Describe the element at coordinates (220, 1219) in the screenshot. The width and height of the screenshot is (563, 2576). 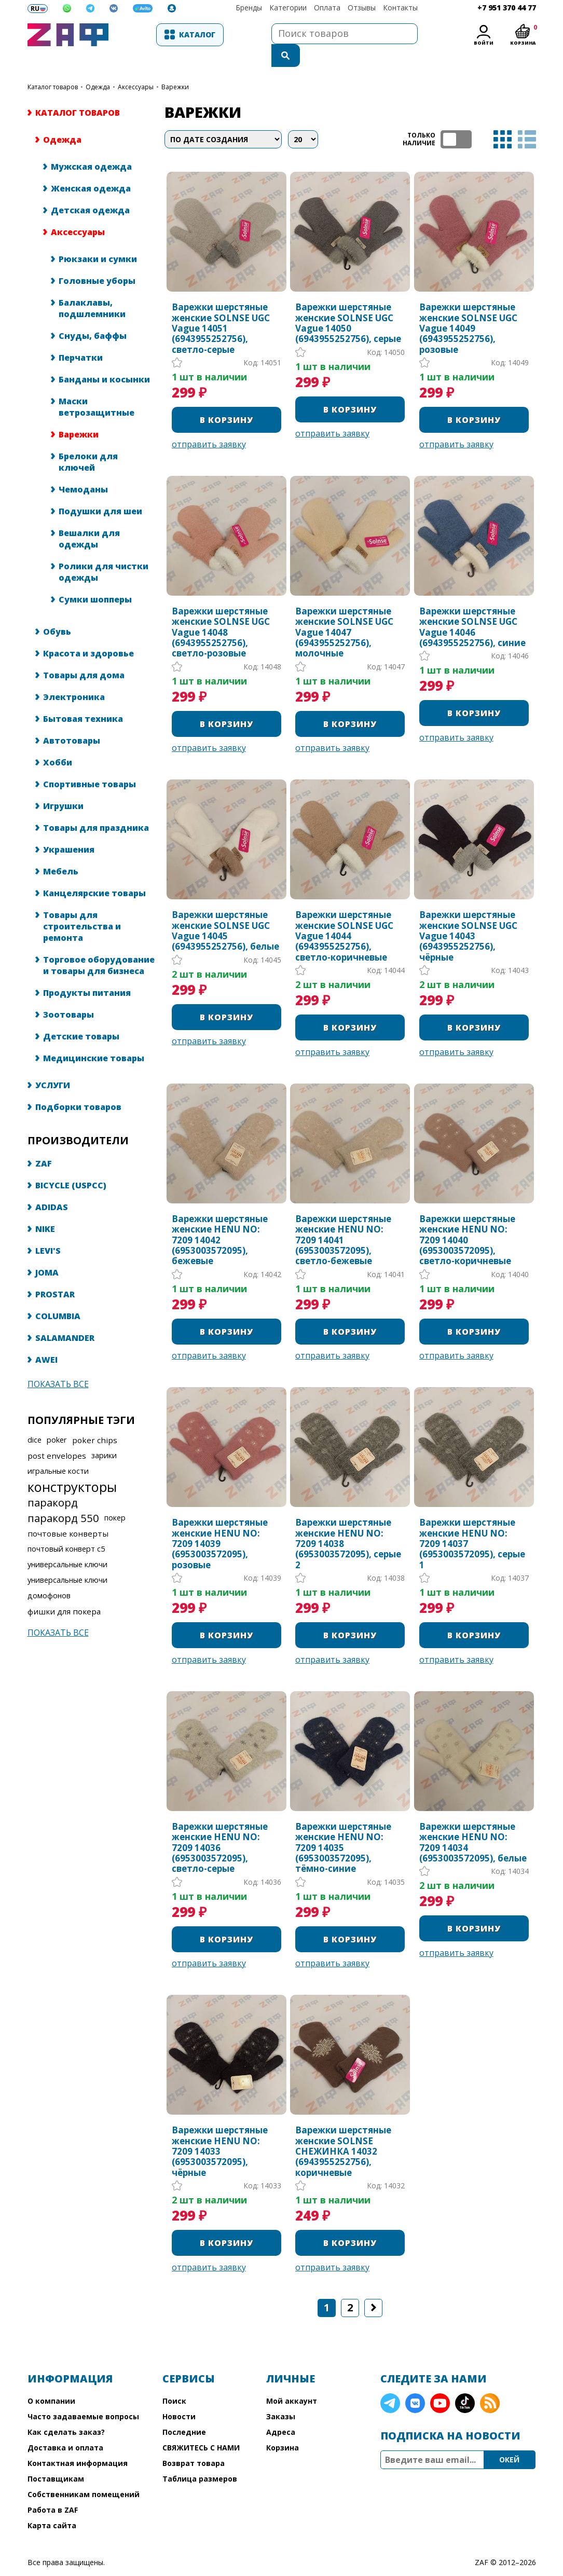
I see `Варежки шерстяные женские HENU NO: 7209 14042 (6953003572095), бежевые` at that location.